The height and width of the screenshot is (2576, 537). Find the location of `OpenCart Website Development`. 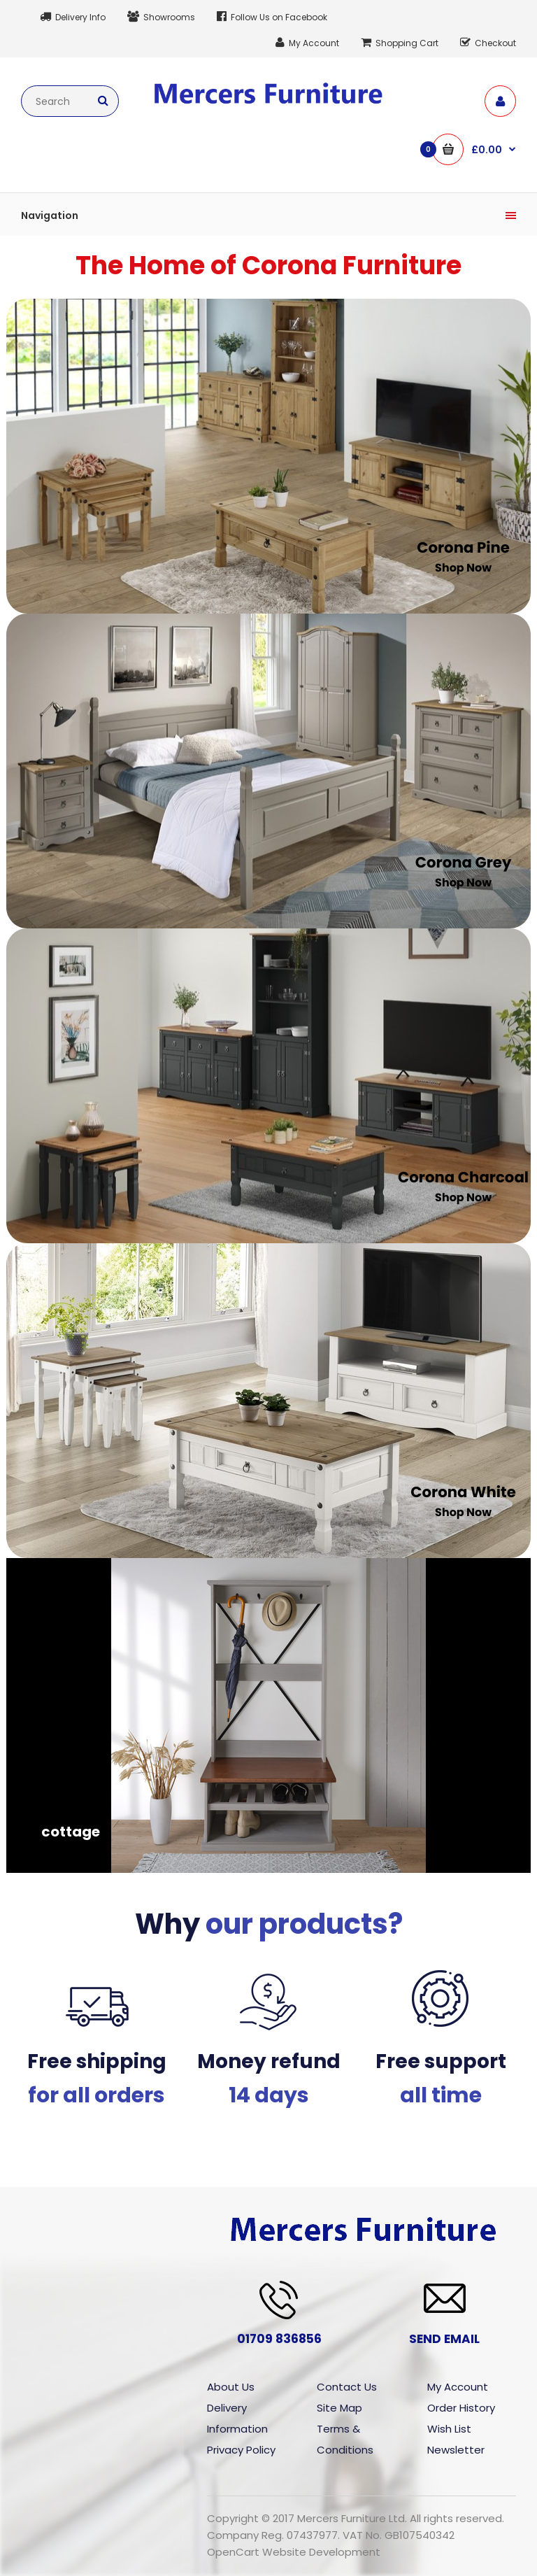

OpenCart Website Development is located at coordinates (293, 2552).